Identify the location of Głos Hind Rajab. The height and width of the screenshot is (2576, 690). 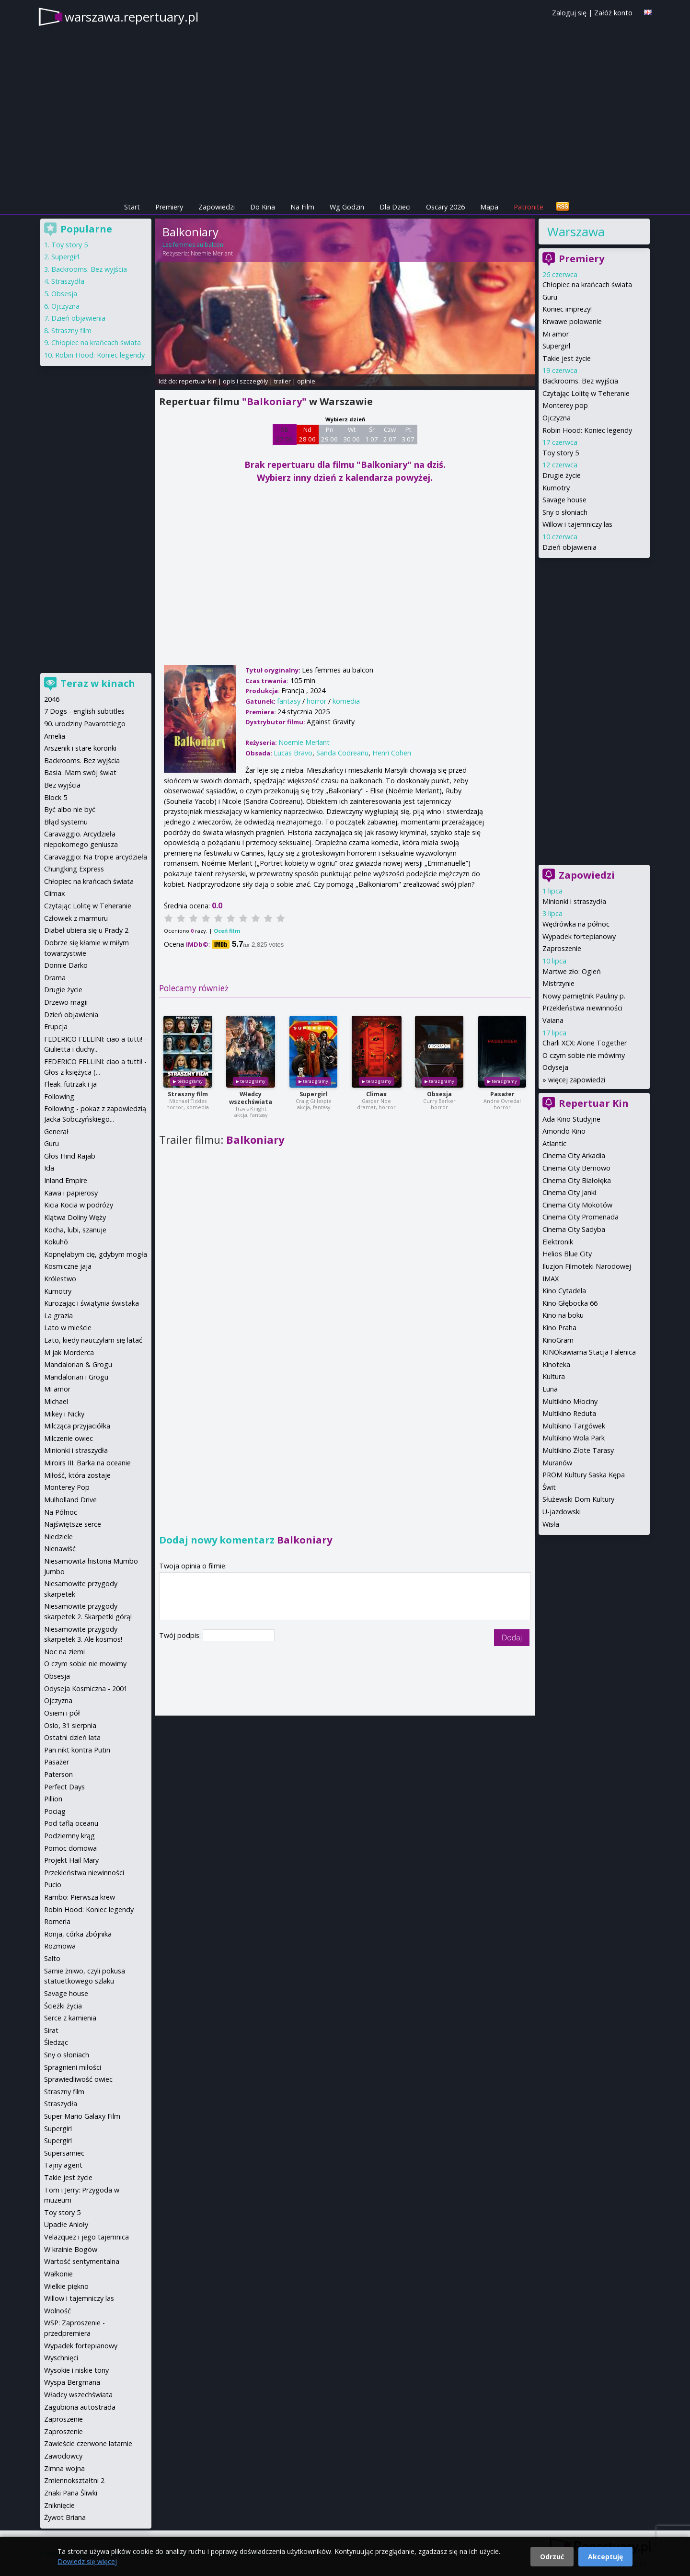
(69, 1155).